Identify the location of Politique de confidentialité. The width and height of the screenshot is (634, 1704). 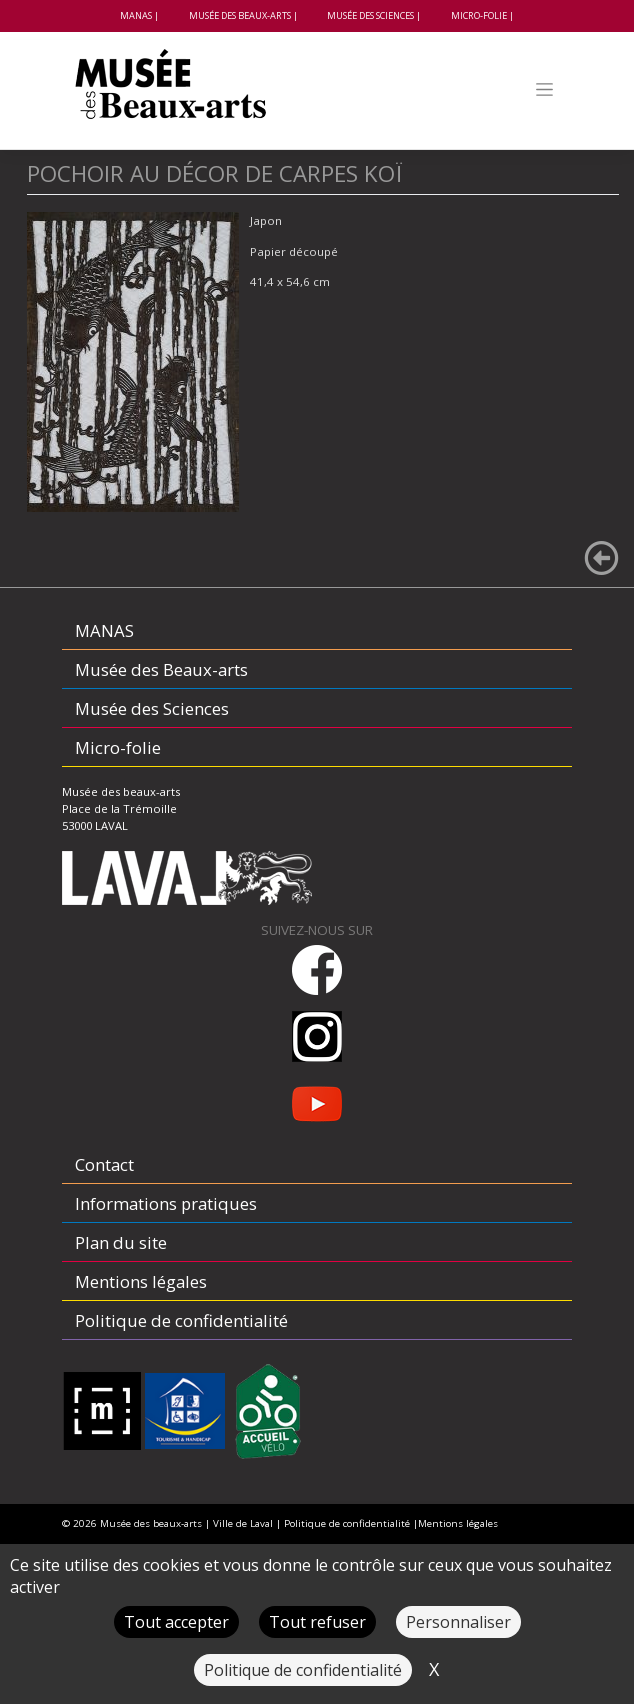
(181, 1320).